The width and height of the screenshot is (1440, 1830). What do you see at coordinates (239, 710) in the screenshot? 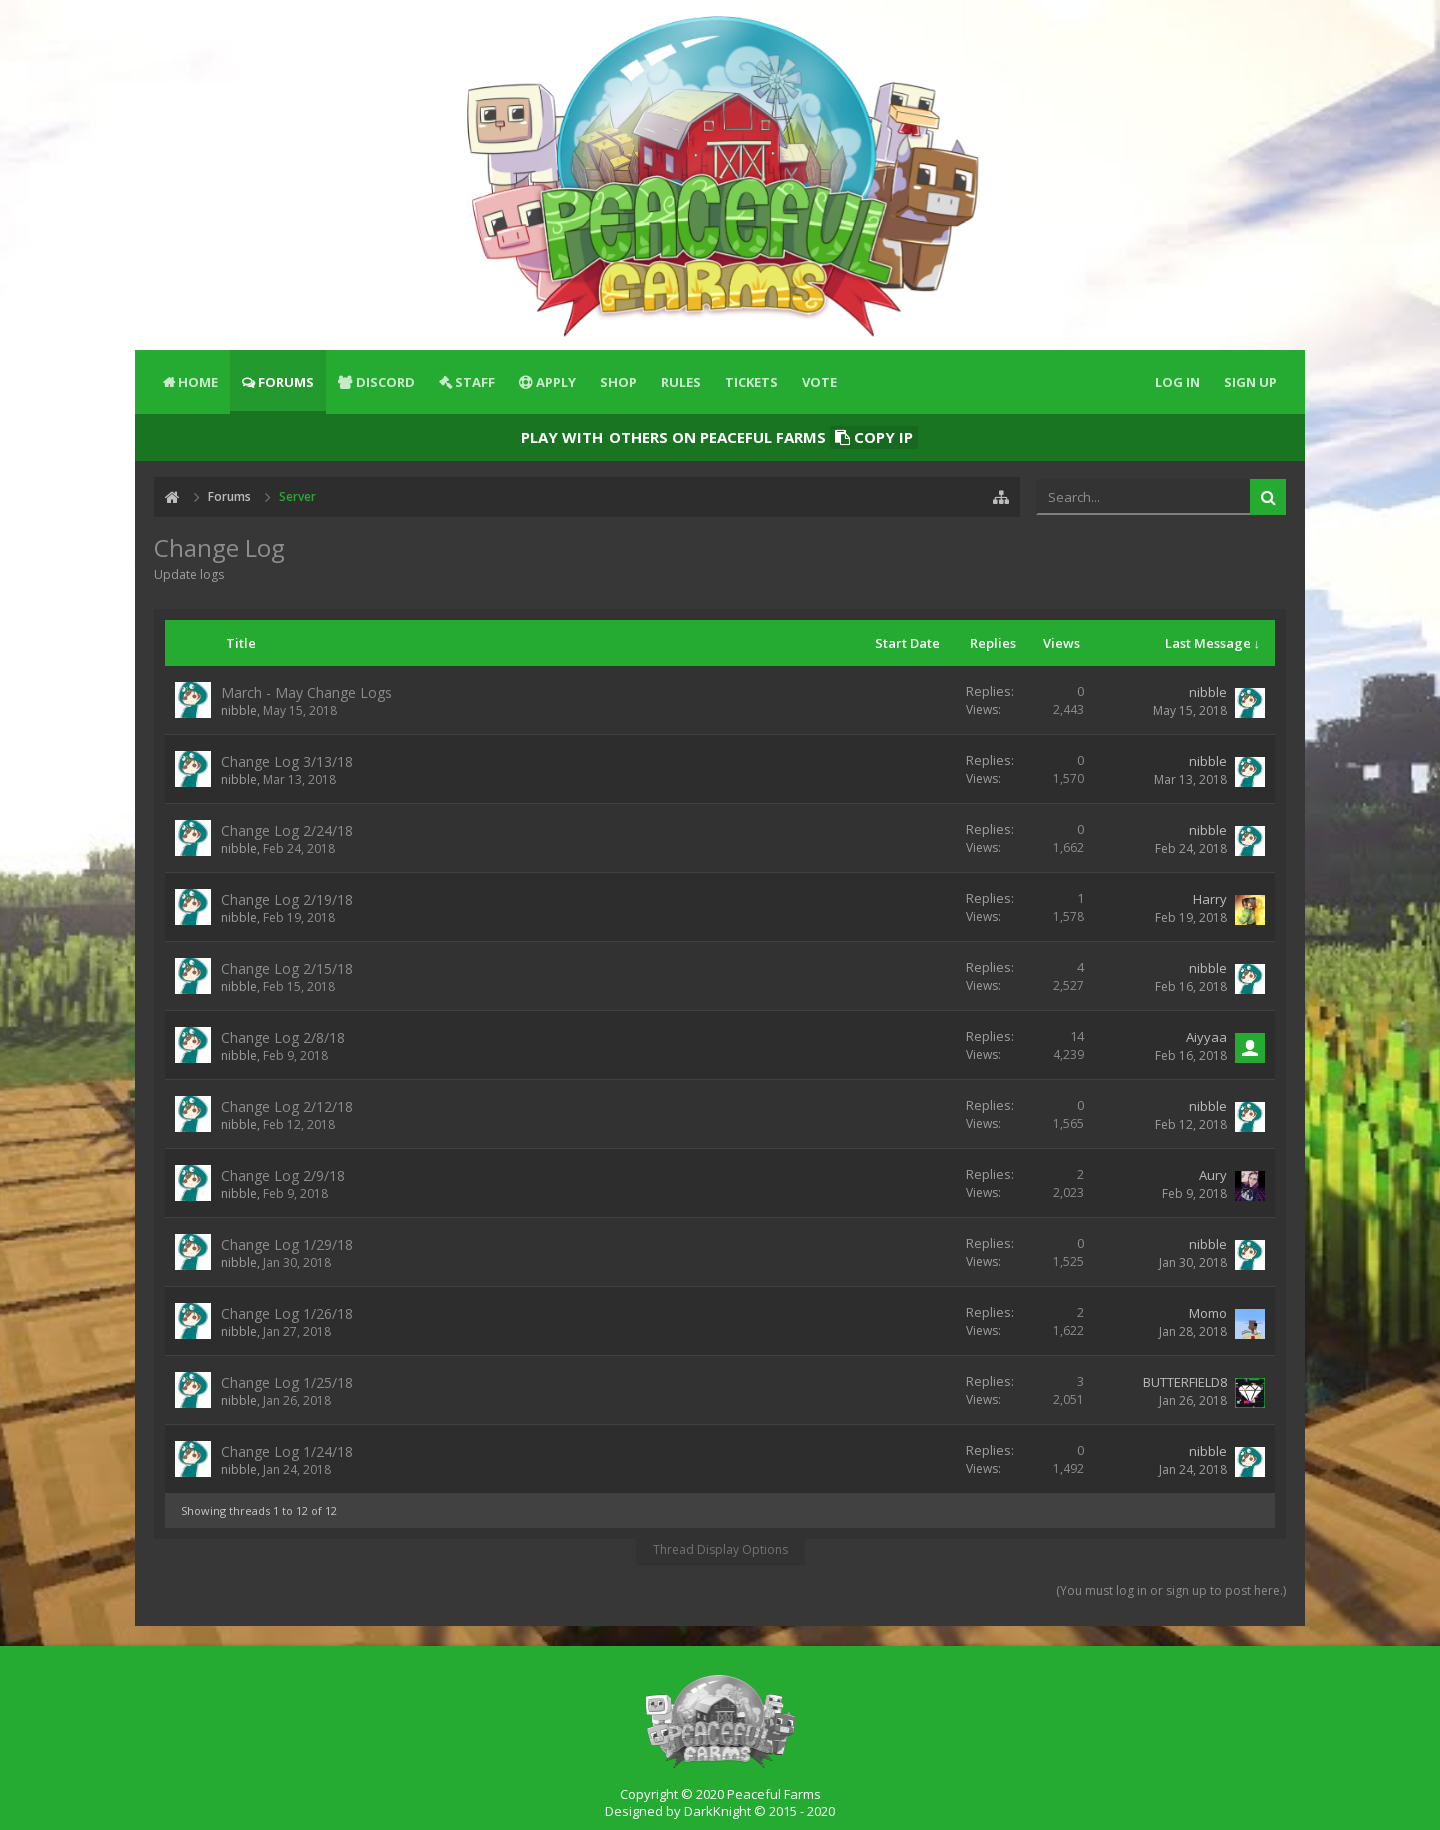
I see `nibble` at bounding box center [239, 710].